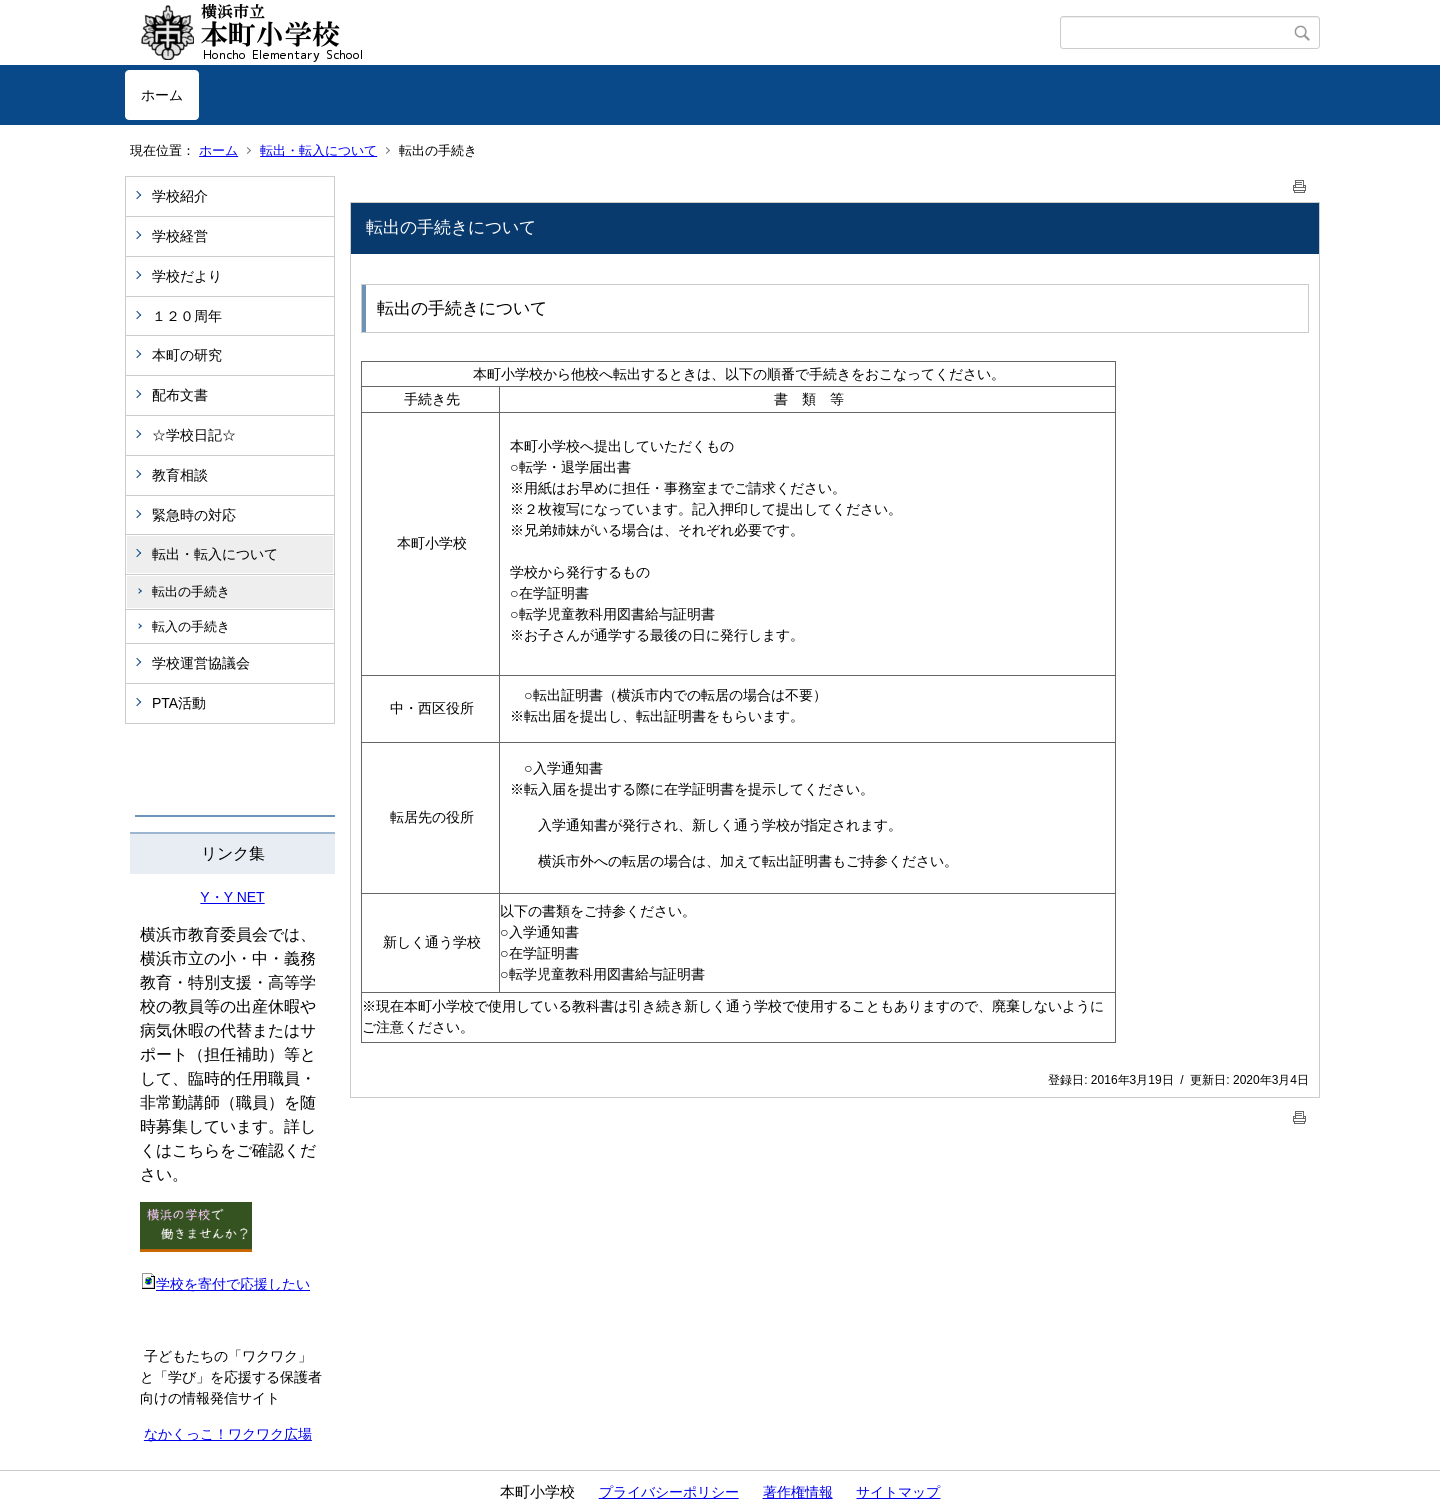 The height and width of the screenshot is (1512, 1440). Describe the element at coordinates (191, 591) in the screenshot. I see `転出の手続き` at that location.